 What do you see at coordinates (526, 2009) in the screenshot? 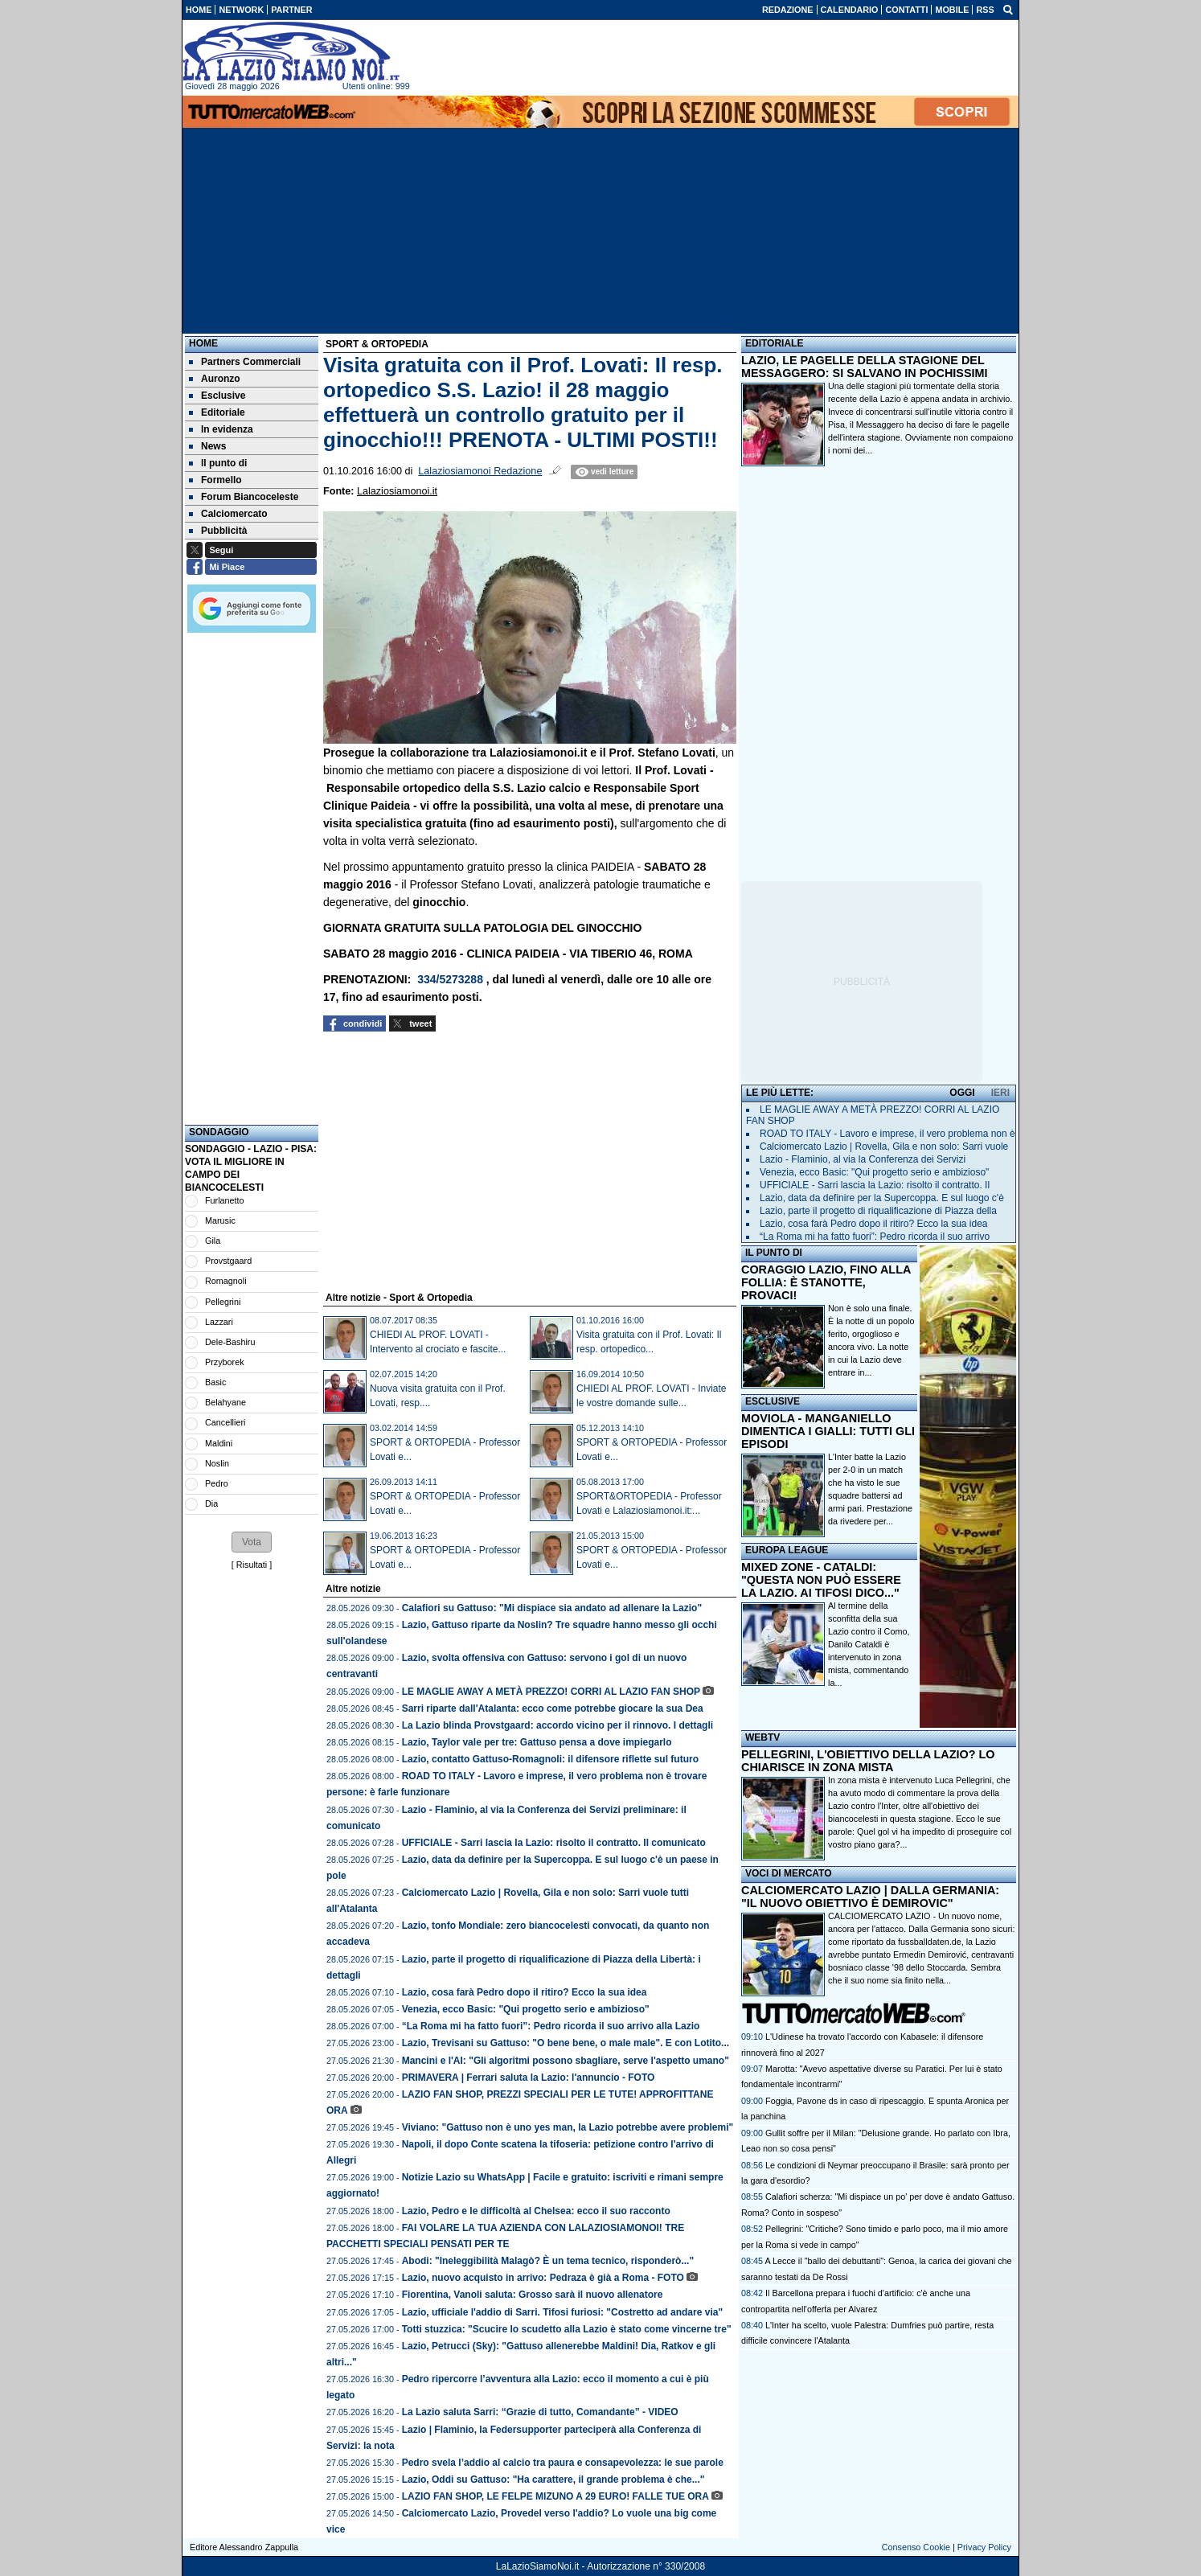
I see `Venezia, ecco Basic: "Qui progetto serio e ambizioso"` at bounding box center [526, 2009].